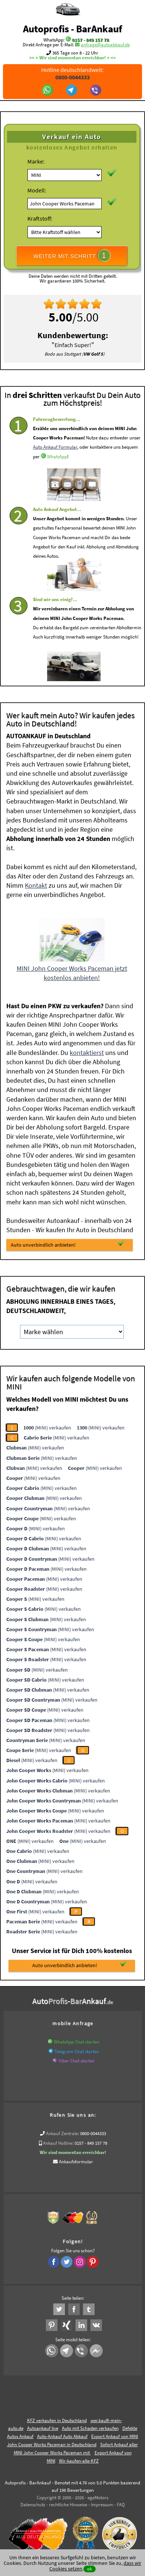 This screenshot has height=2576, width=145. Describe the element at coordinates (58, 2143) in the screenshot. I see `Ankauf Hotline:` at that location.